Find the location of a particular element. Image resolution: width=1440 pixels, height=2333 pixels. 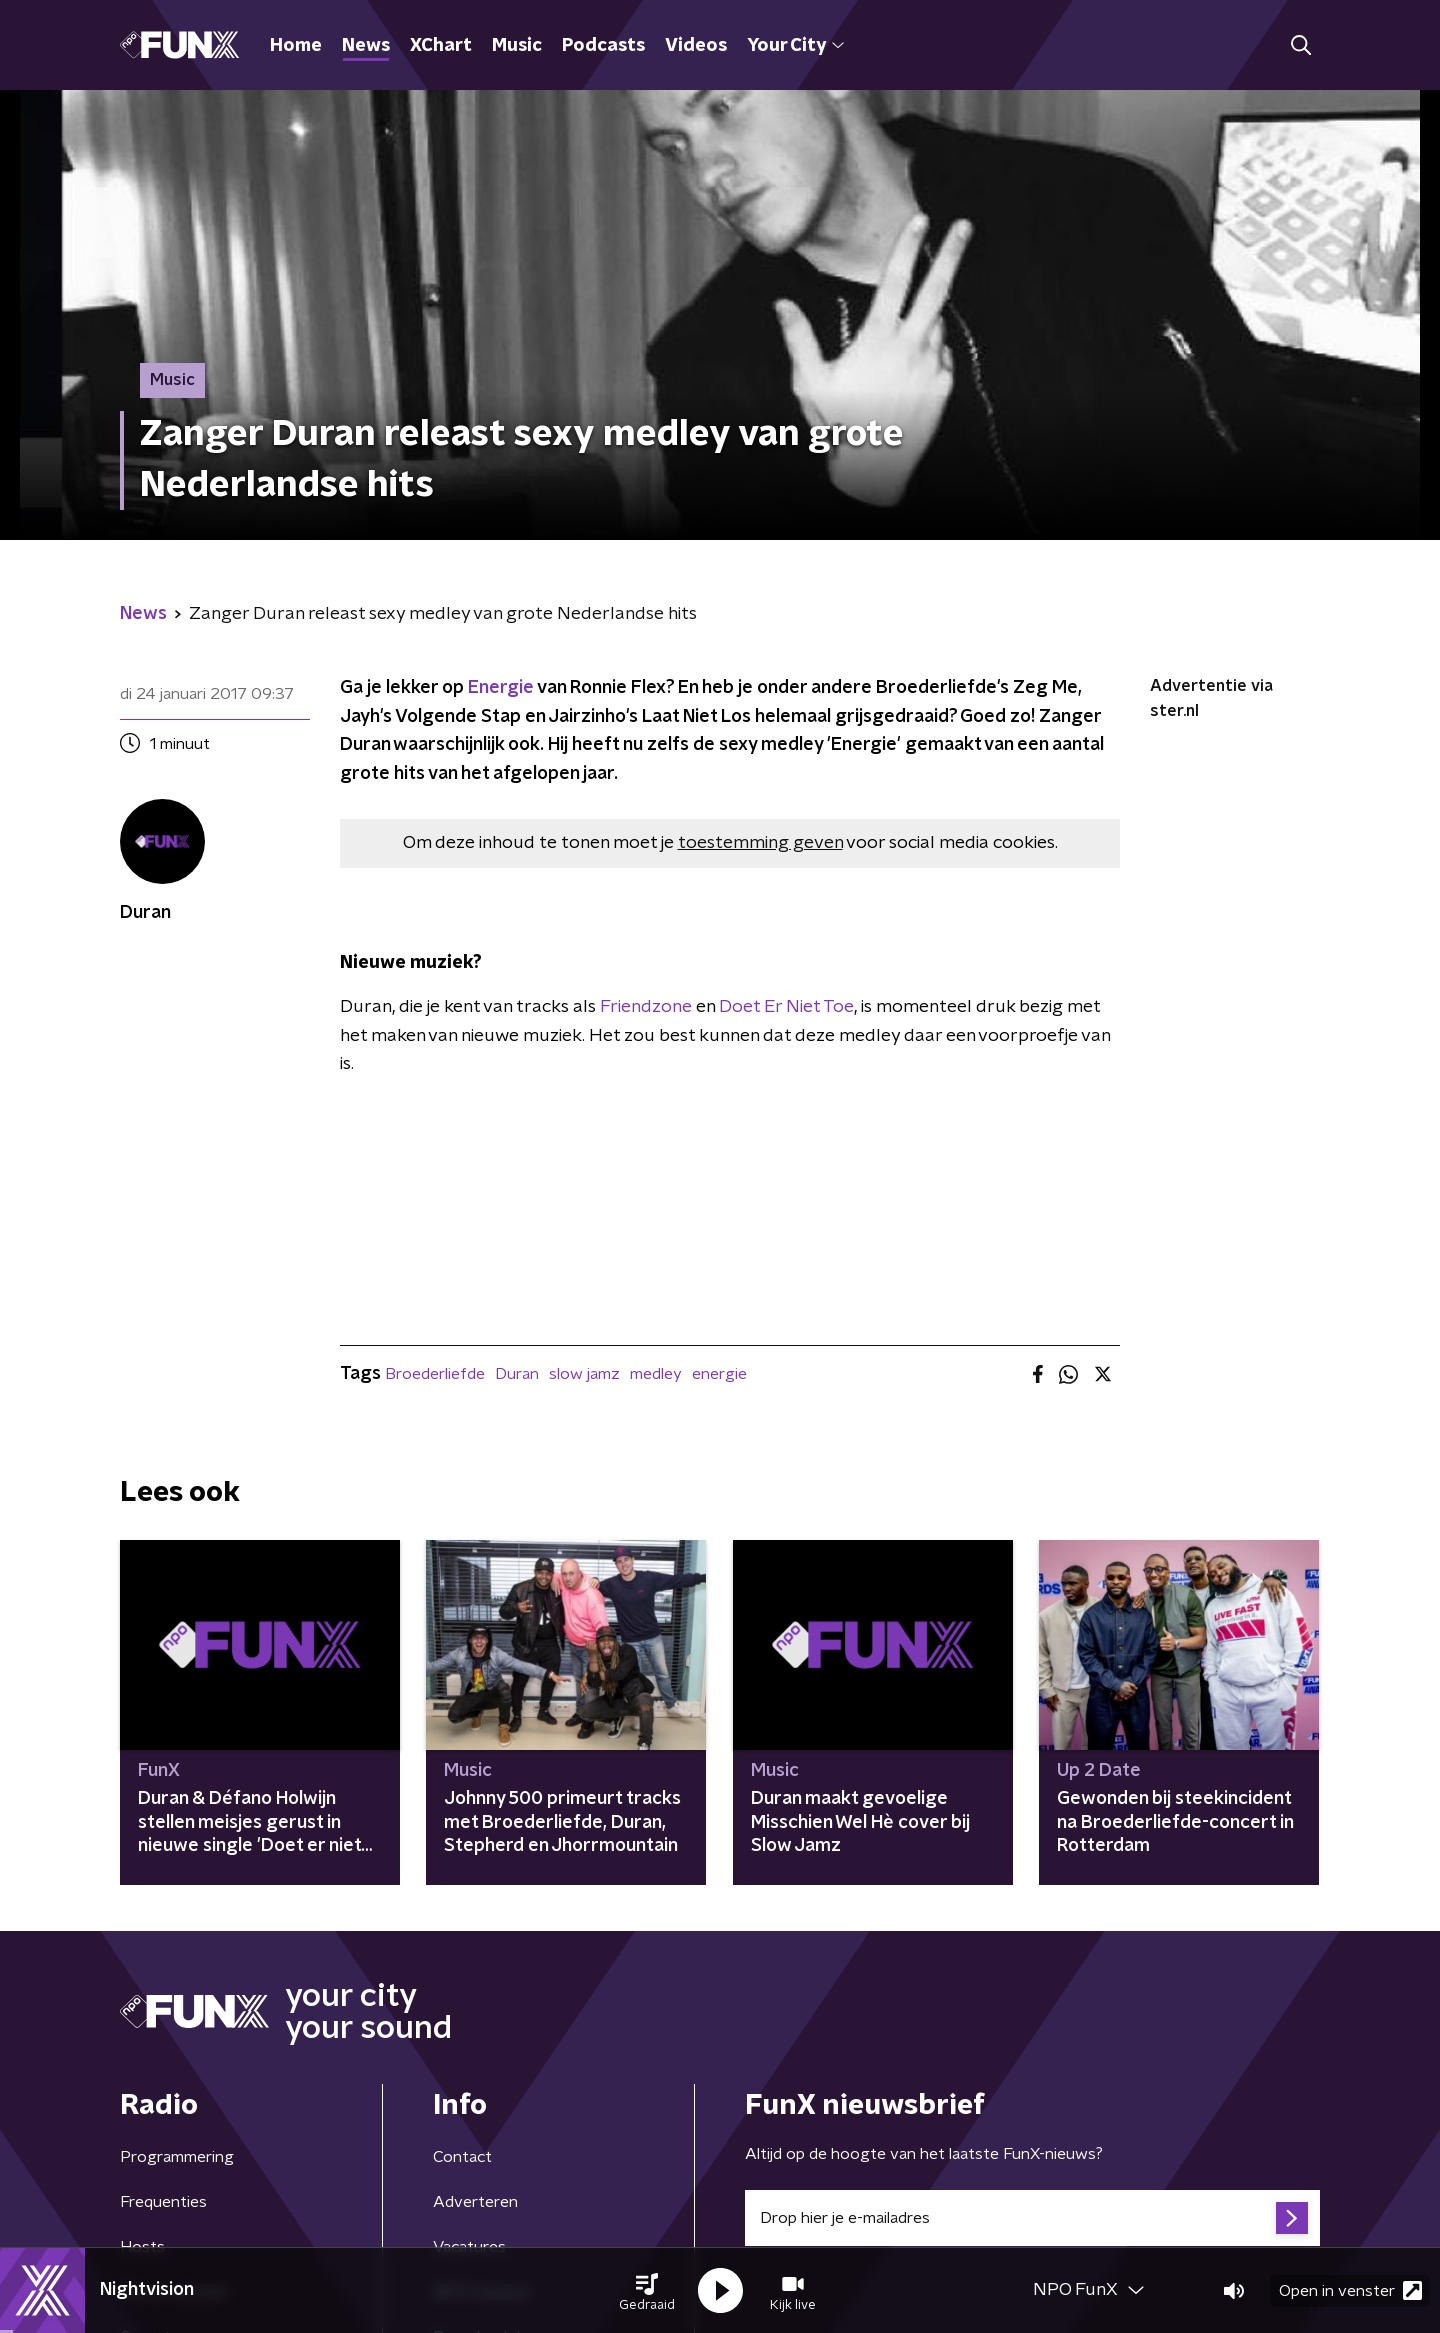

Broederliefde is located at coordinates (435, 1374).